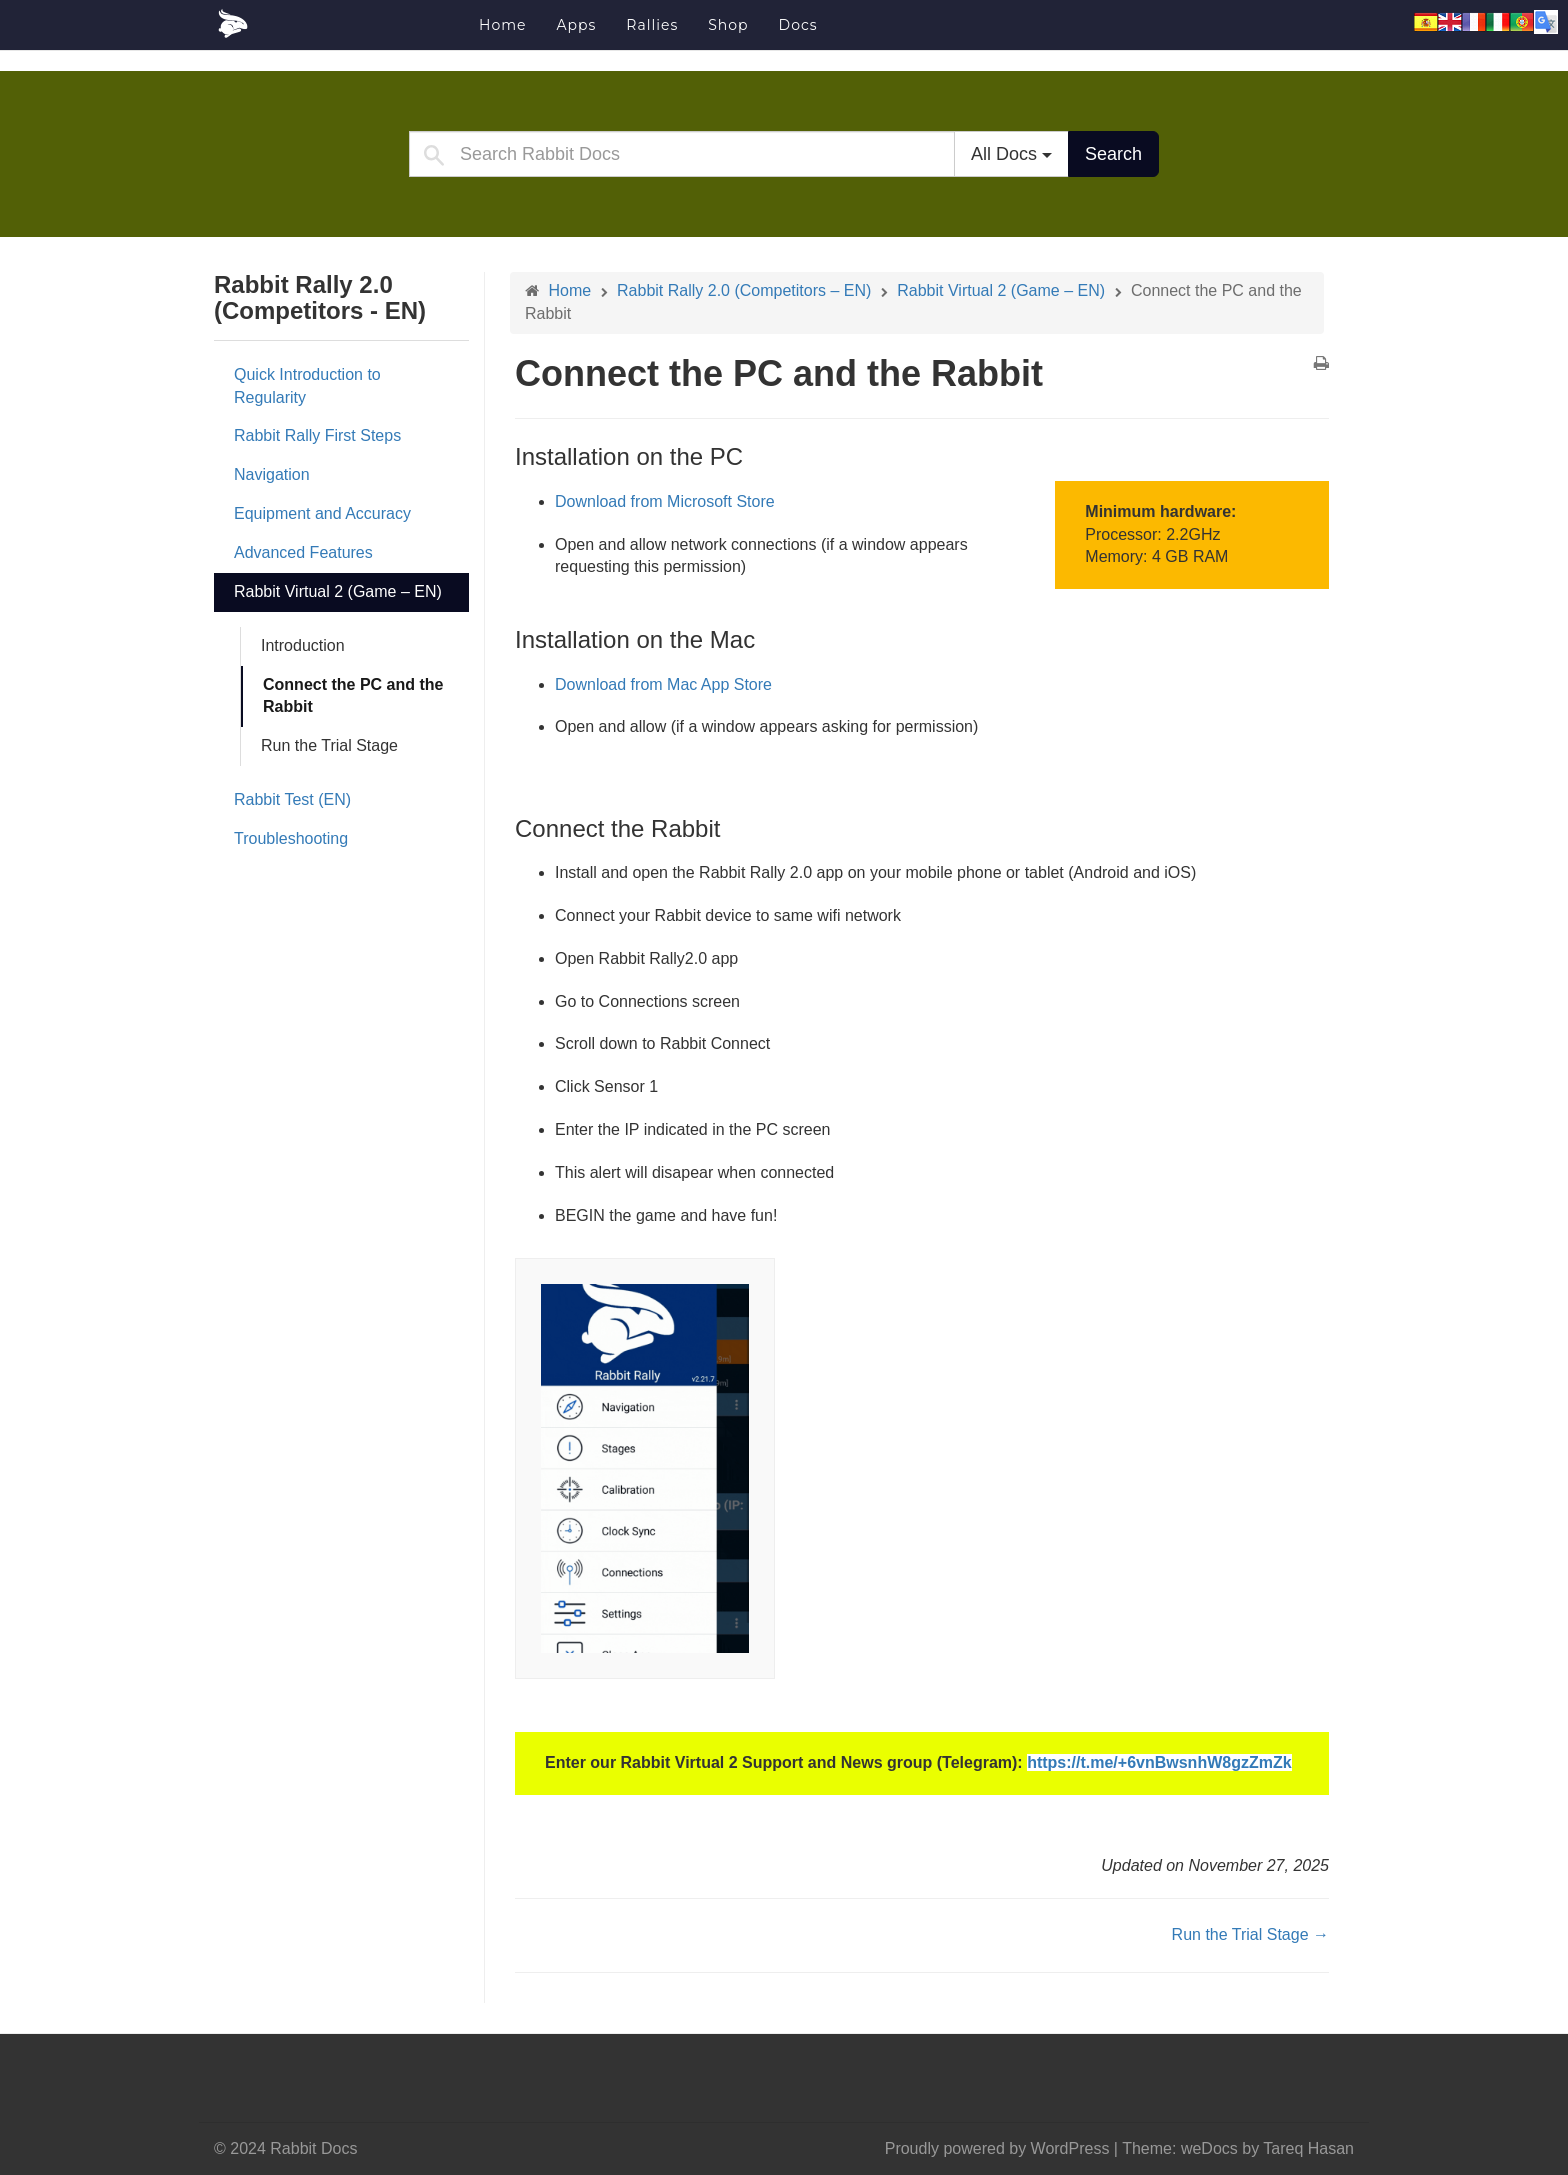  What do you see at coordinates (798, 25) in the screenshot?
I see `Docs` at bounding box center [798, 25].